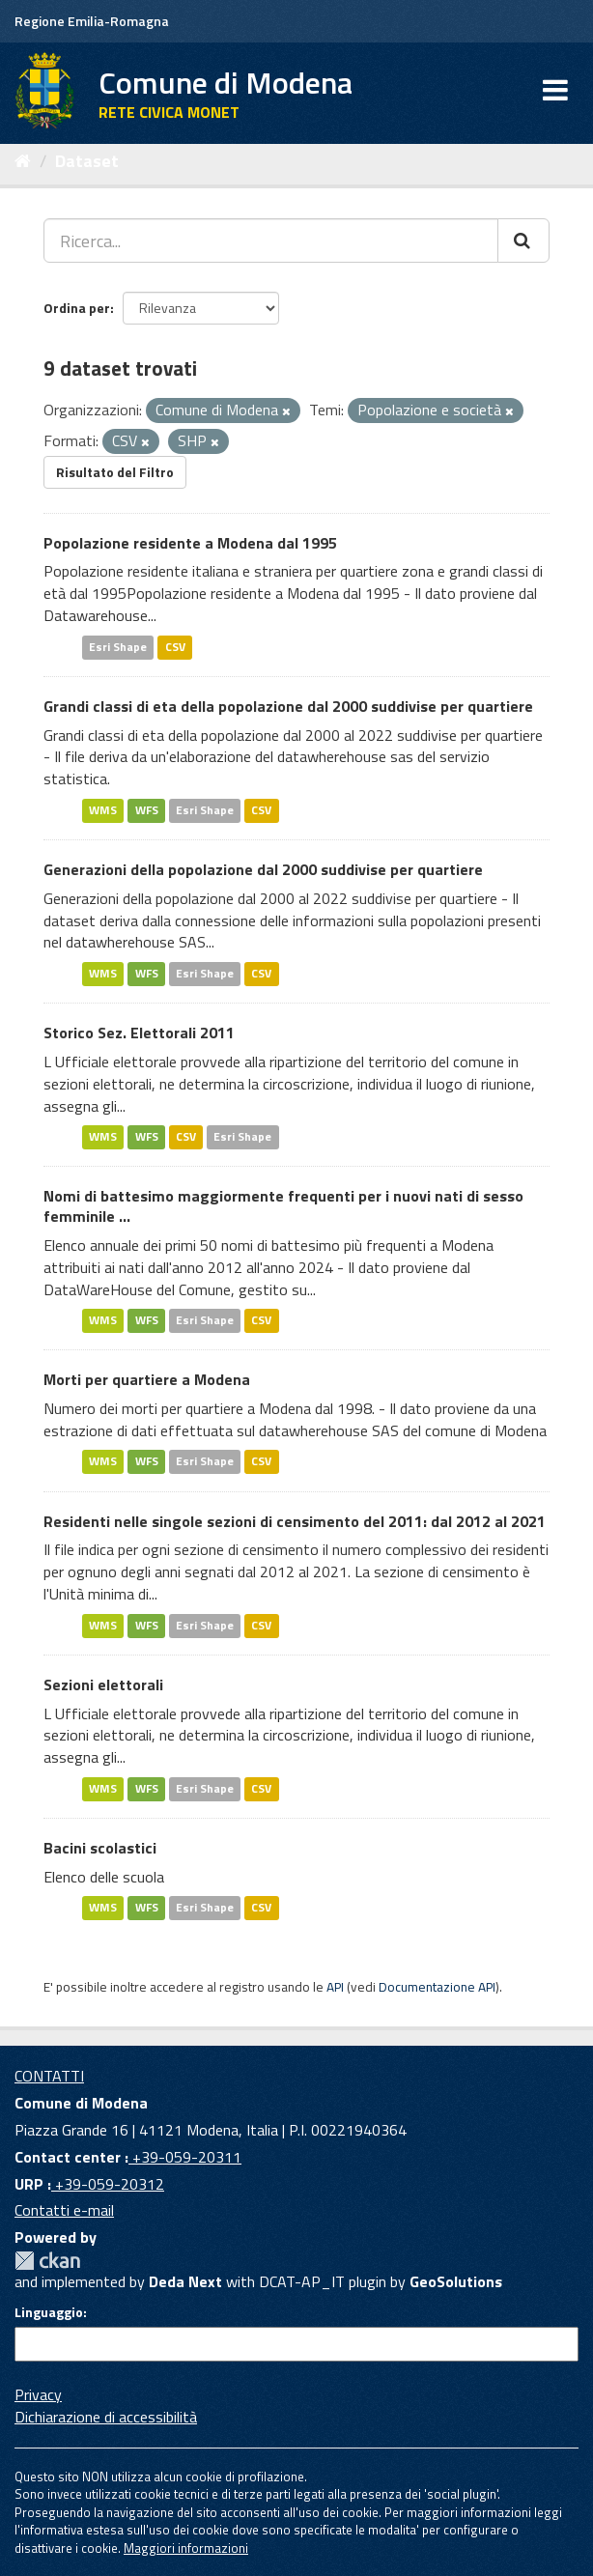 The height and width of the screenshot is (2576, 593). Describe the element at coordinates (105, 2416) in the screenshot. I see `Dichiarazione di accessibilità [accessibilita]` at that location.